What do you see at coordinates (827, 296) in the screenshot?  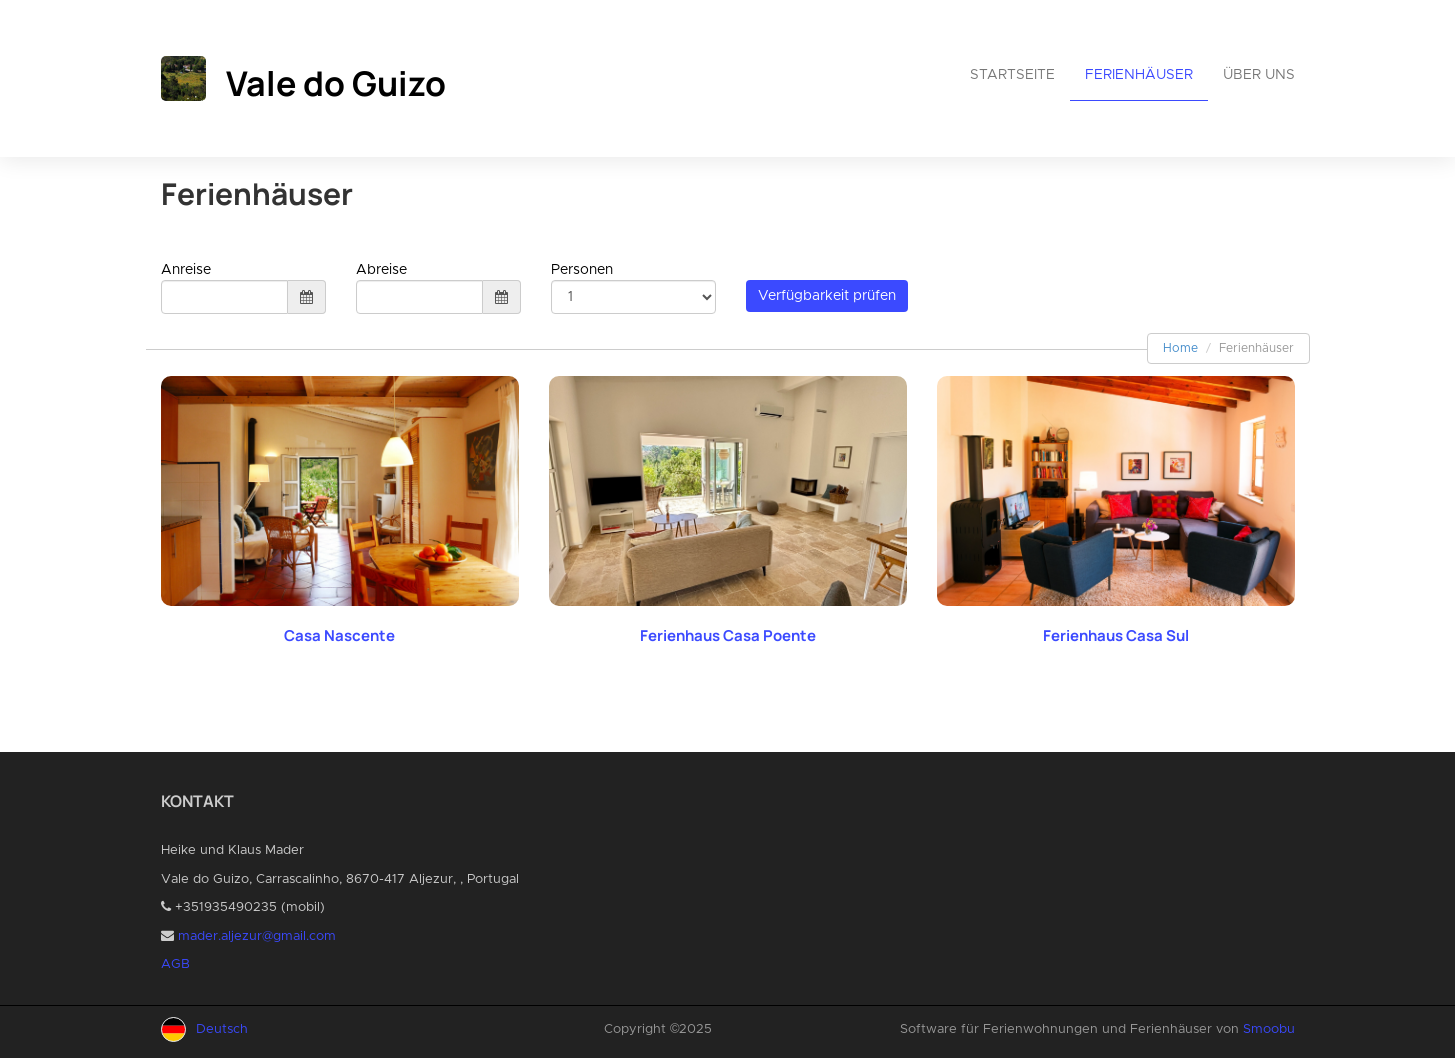 I see `Verfügbarkeit prüfen` at bounding box center [827, 296].